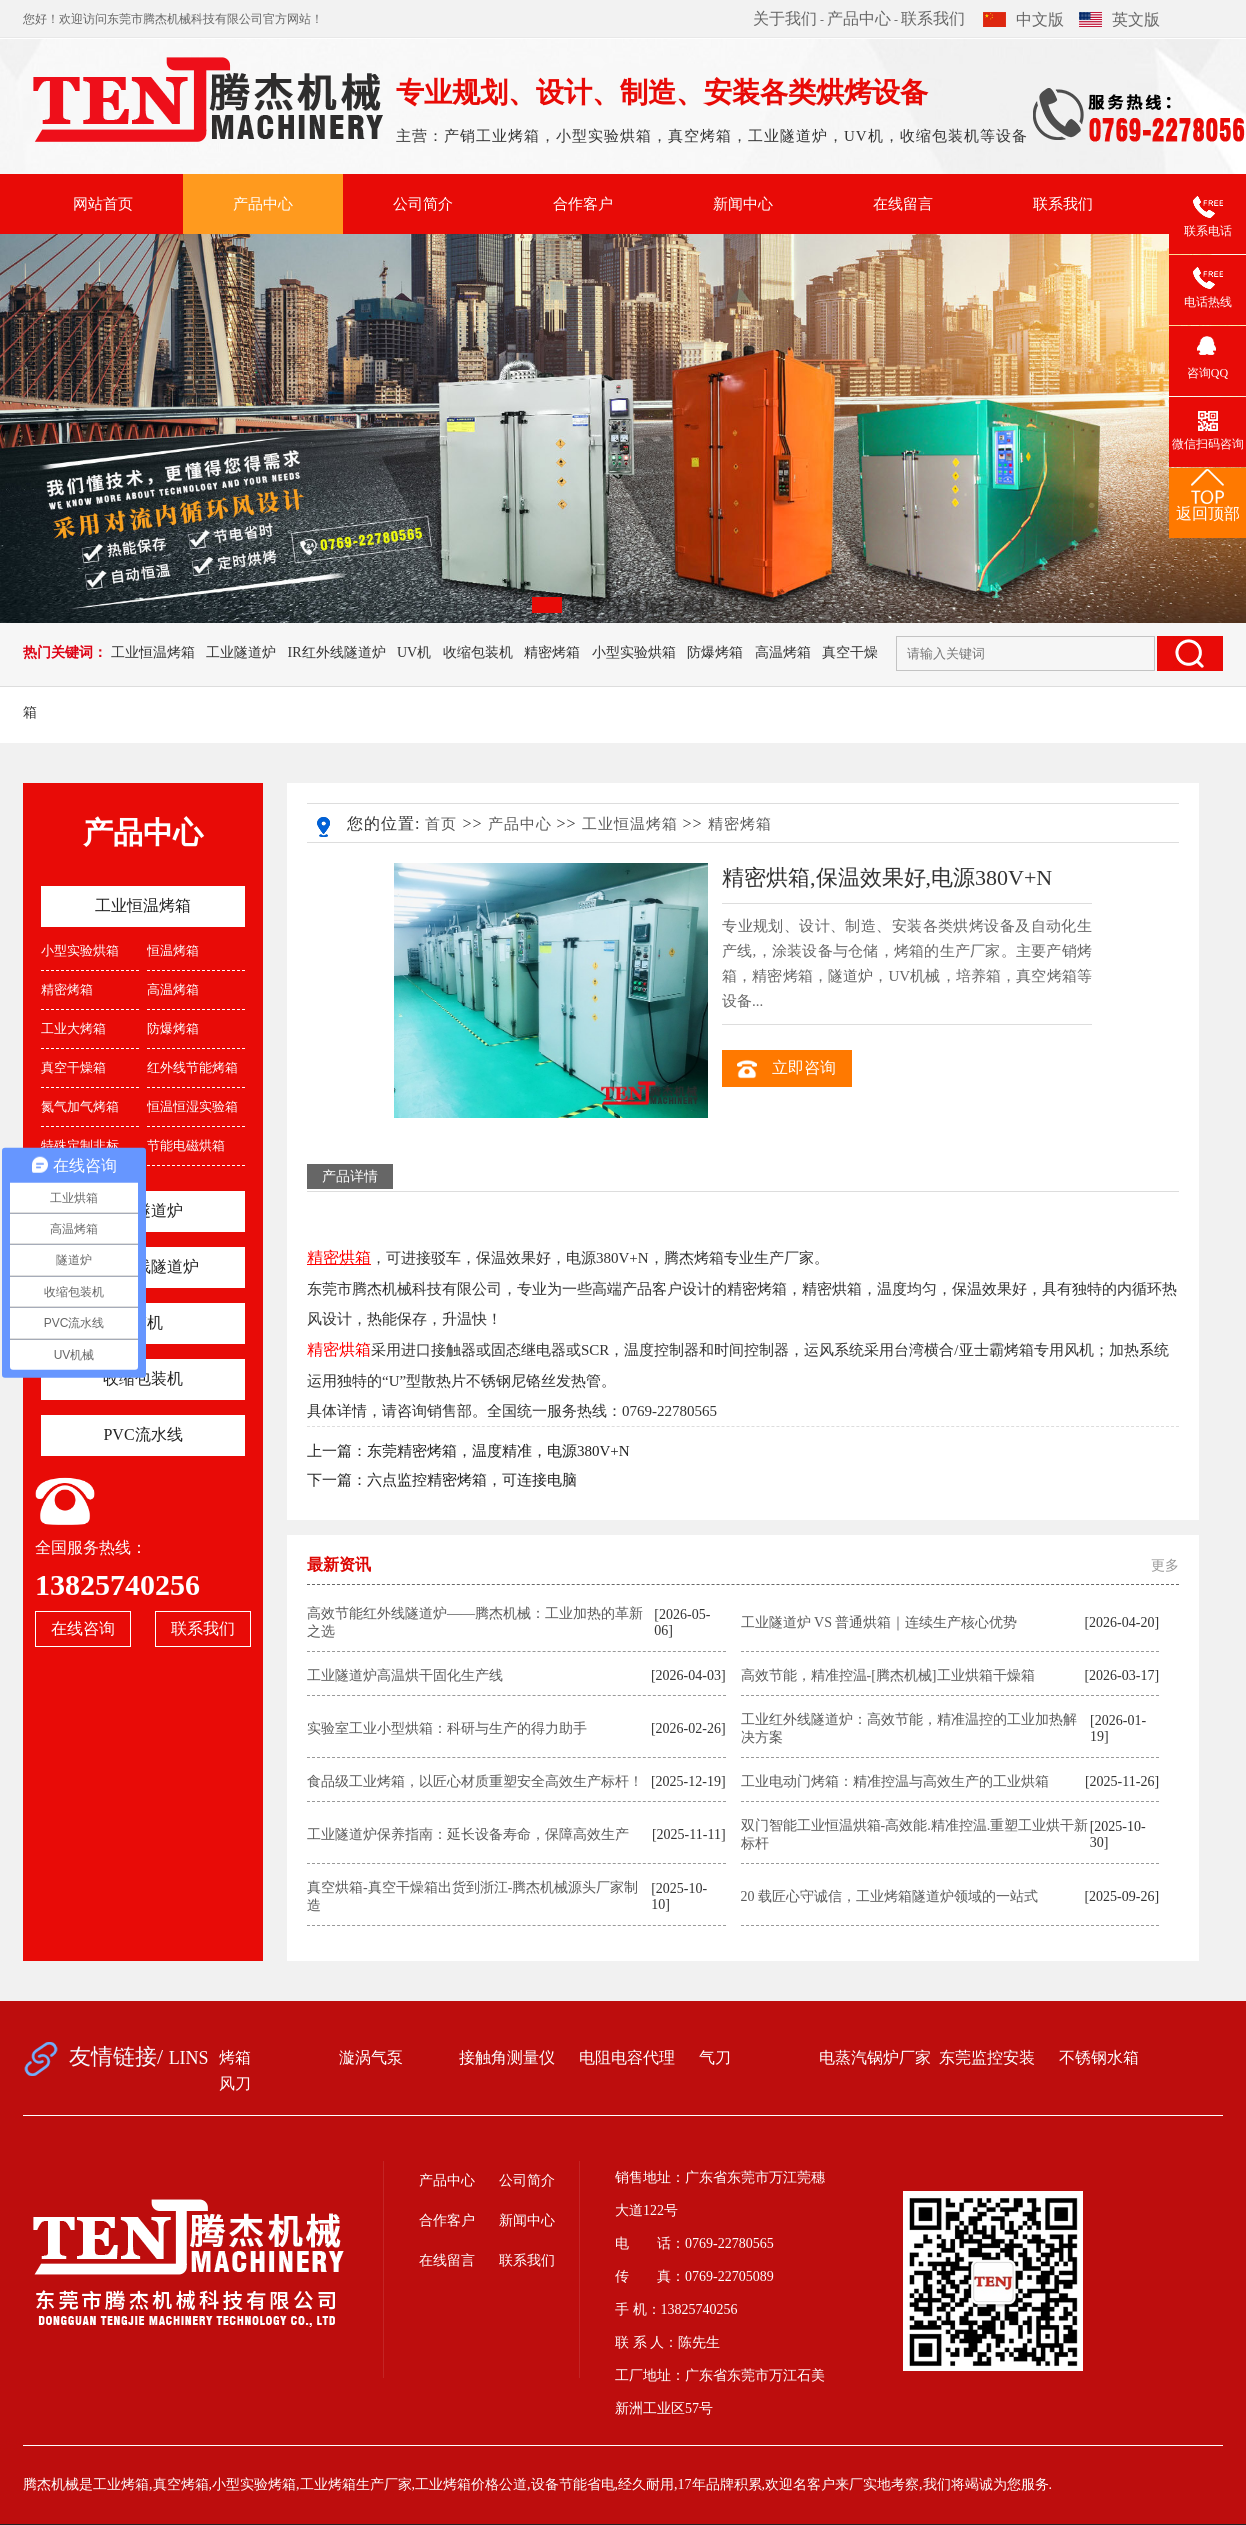 The height and width of the screenshot is (2525, 1246). Describe the element at coordinates (715, 652) in the screenshot. I see `防爆烤箱` at that location.